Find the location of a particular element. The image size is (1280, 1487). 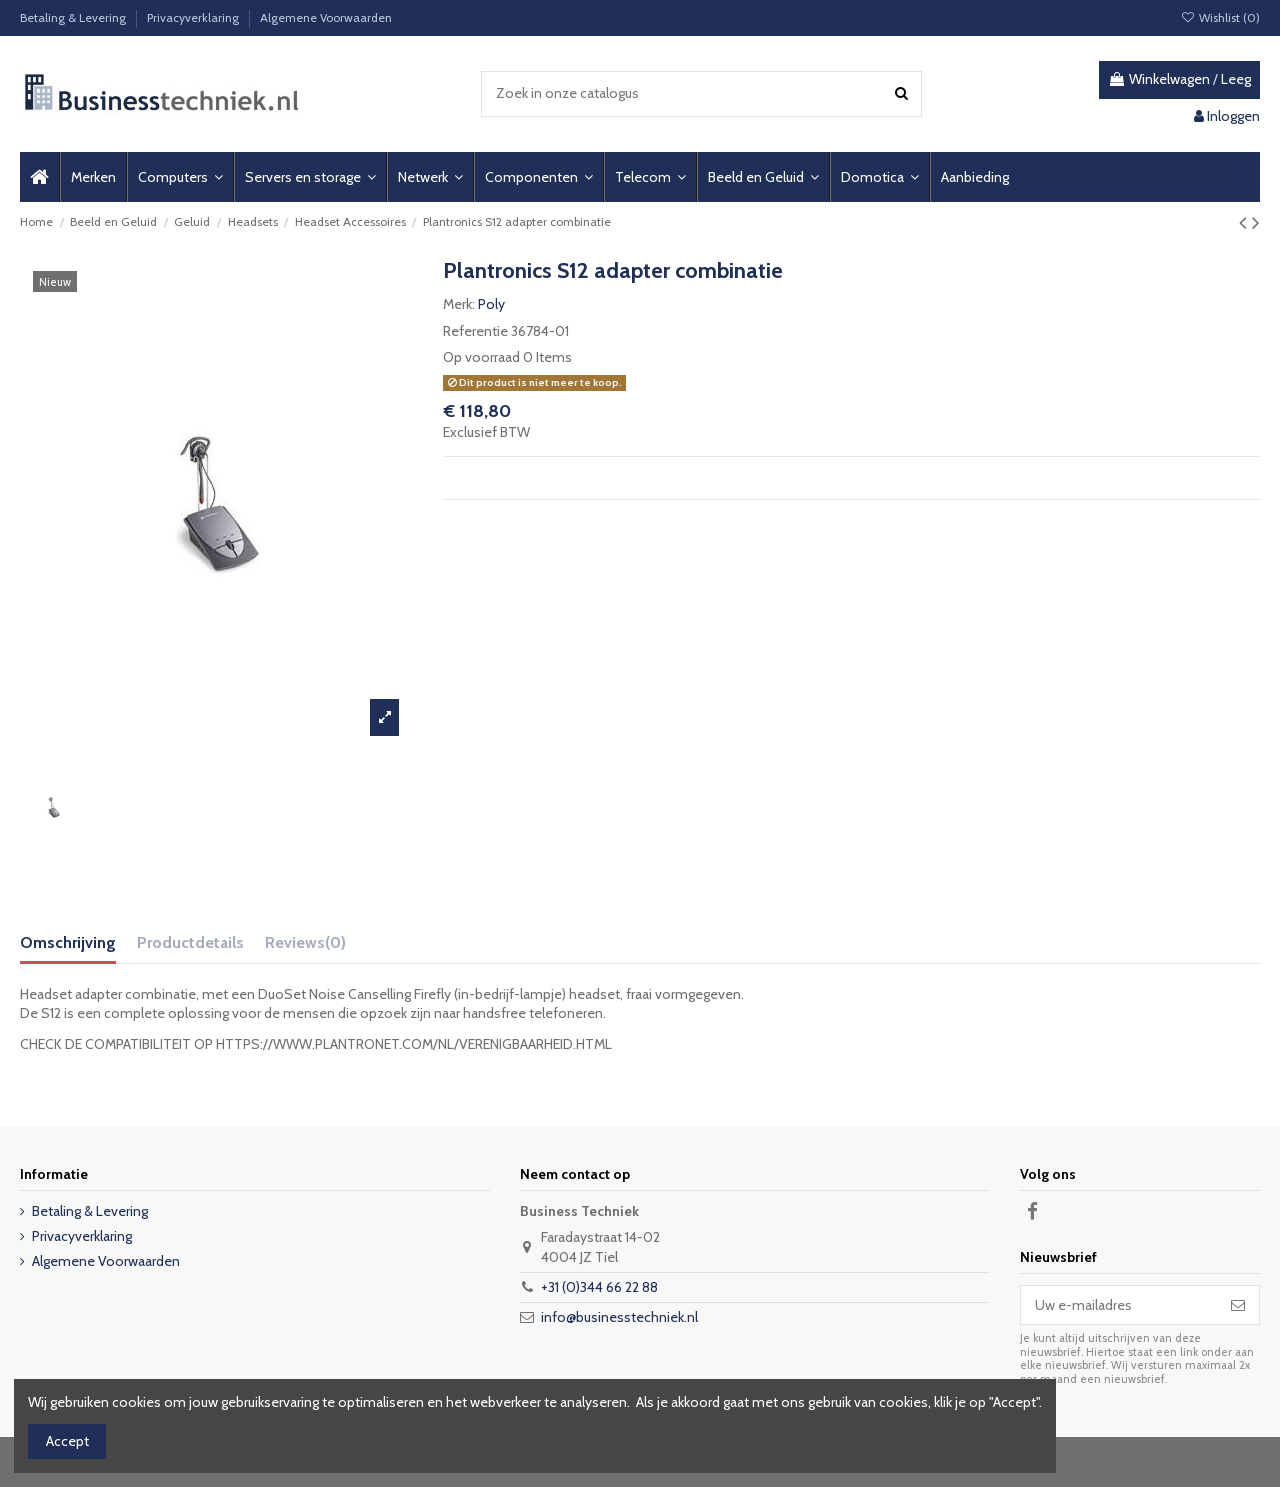

Productdetails is located at coordinates (190, 942).